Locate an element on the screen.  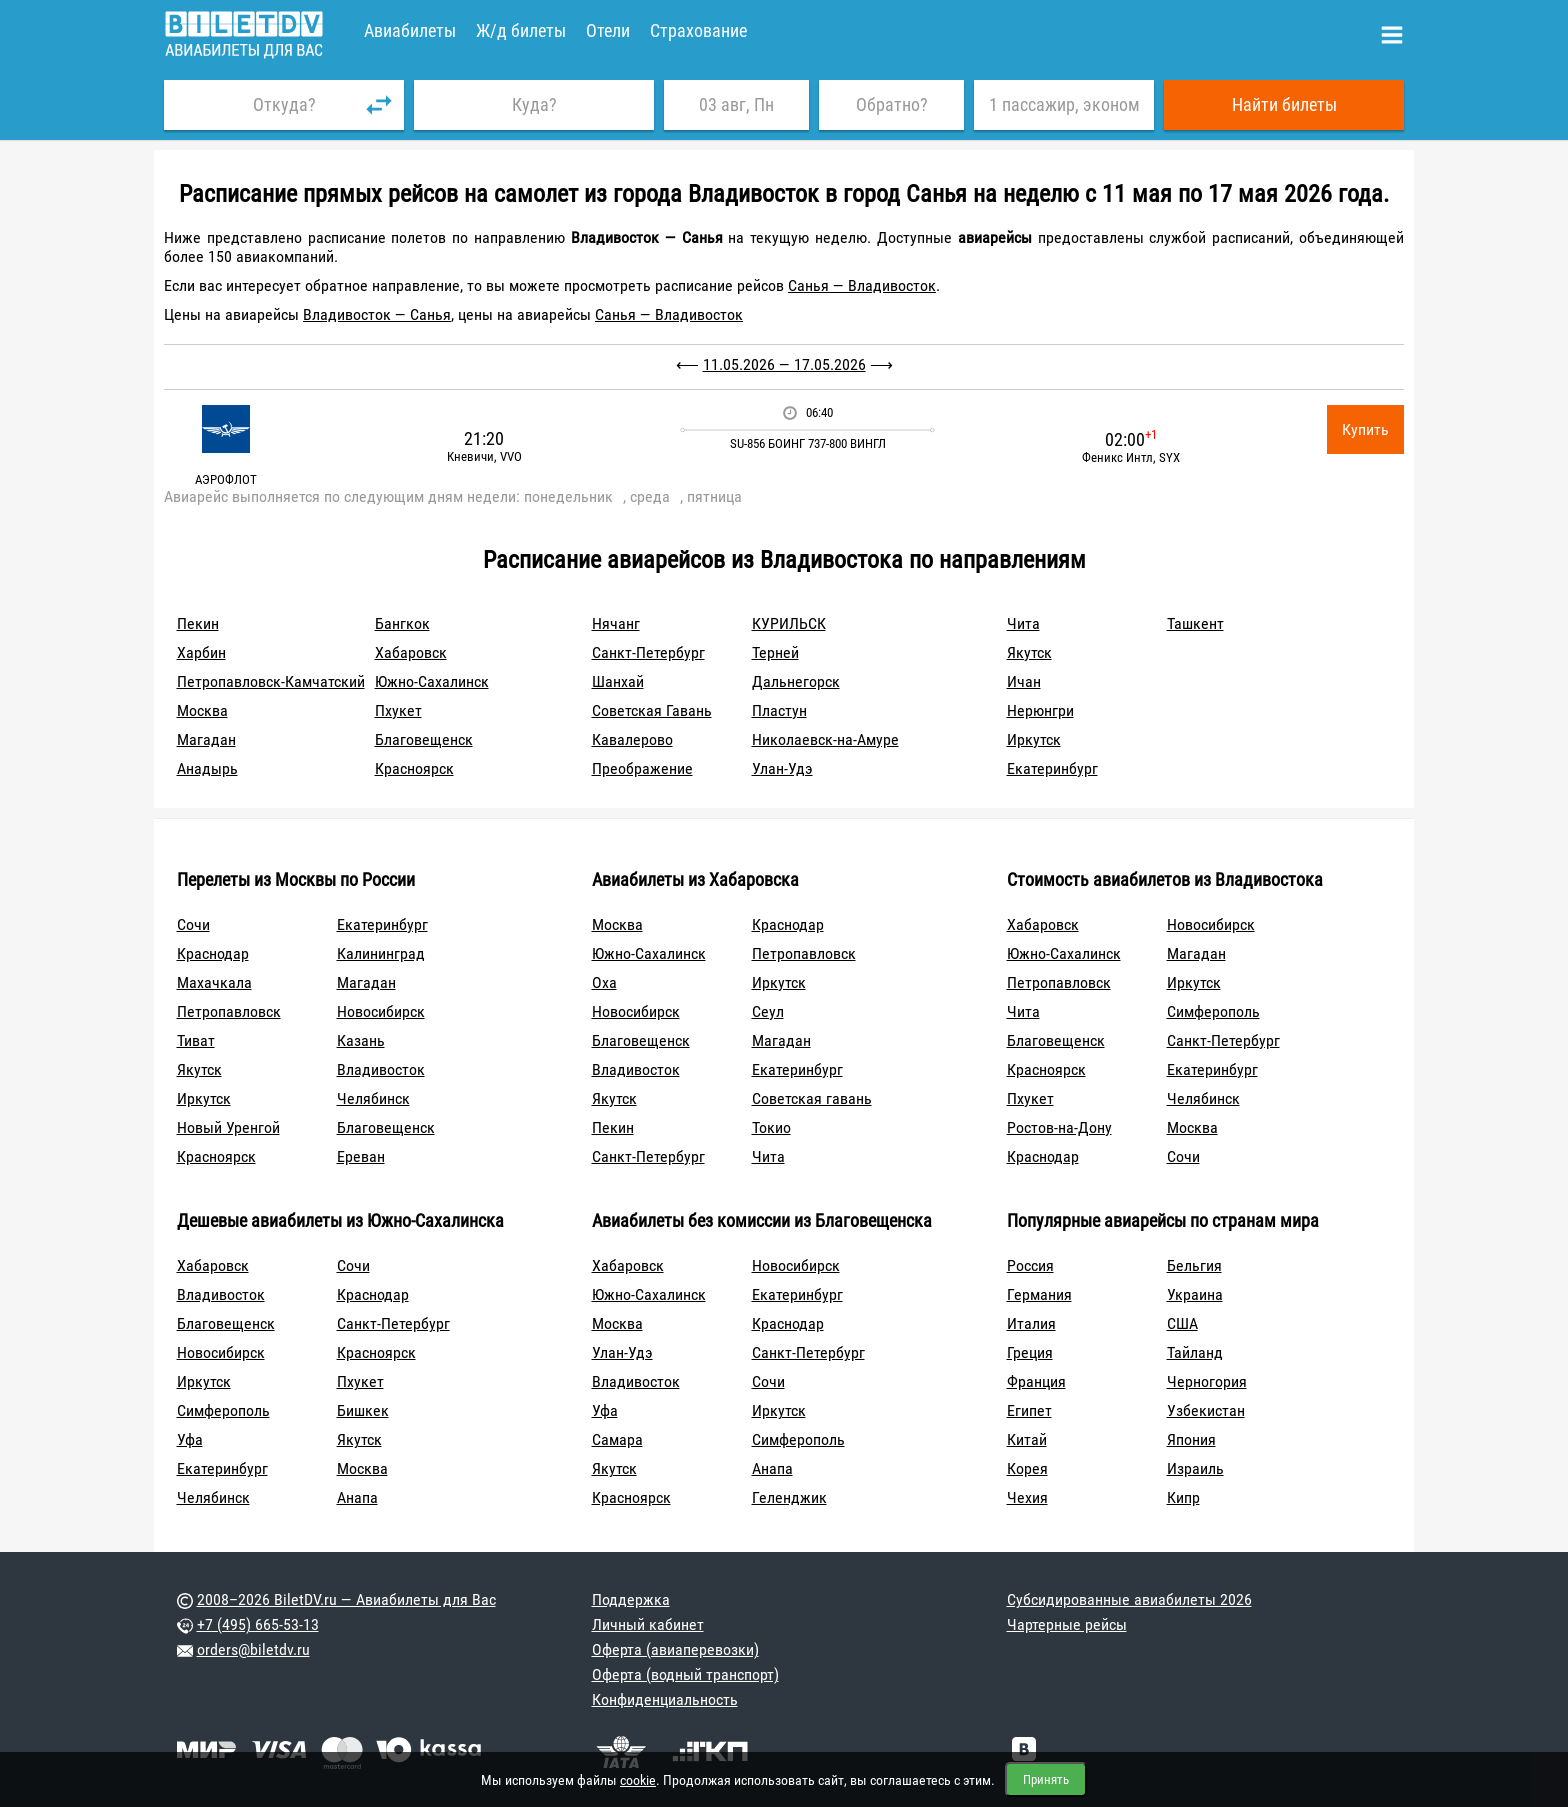
Субсидированные авиабилеты 2026 is located at coordinates (1129, 1599).